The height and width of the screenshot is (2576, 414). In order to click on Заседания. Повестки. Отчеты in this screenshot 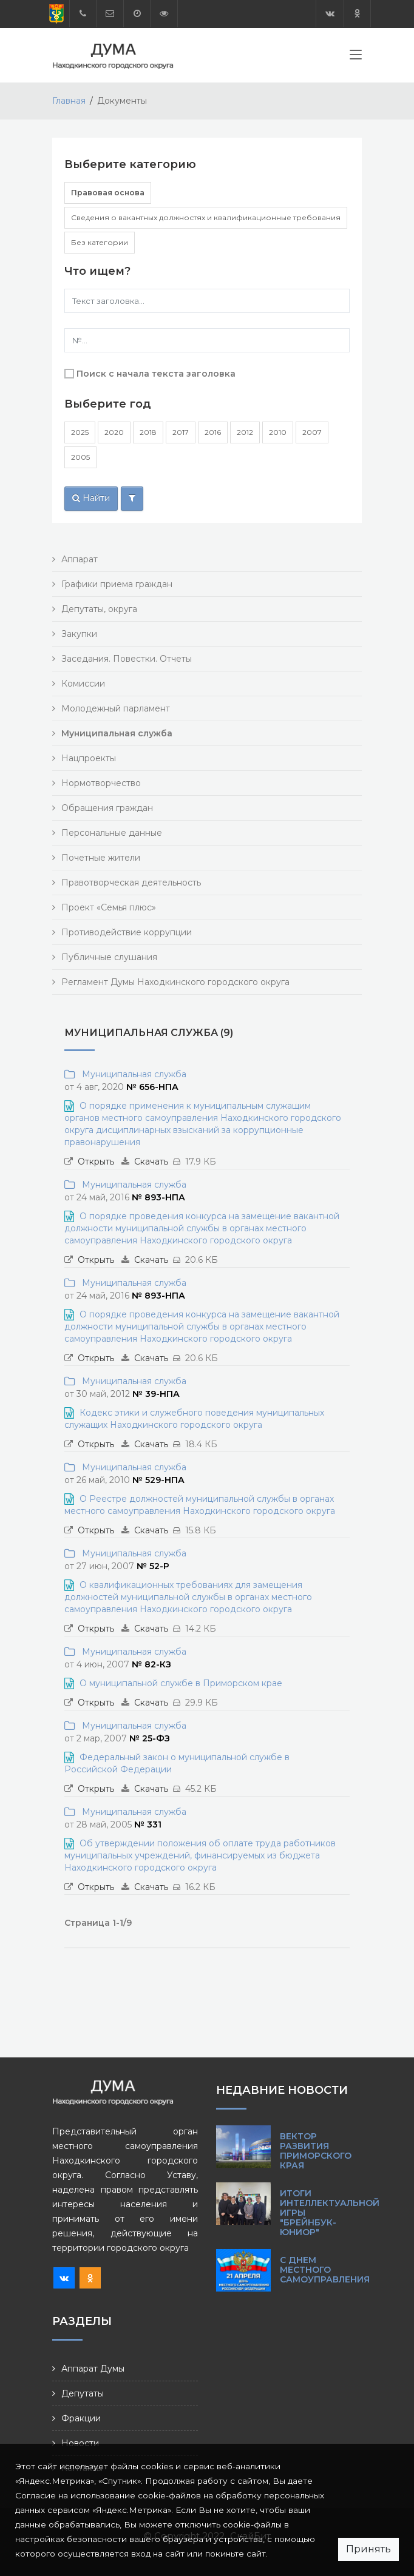, I will do `click(126, 658)`.